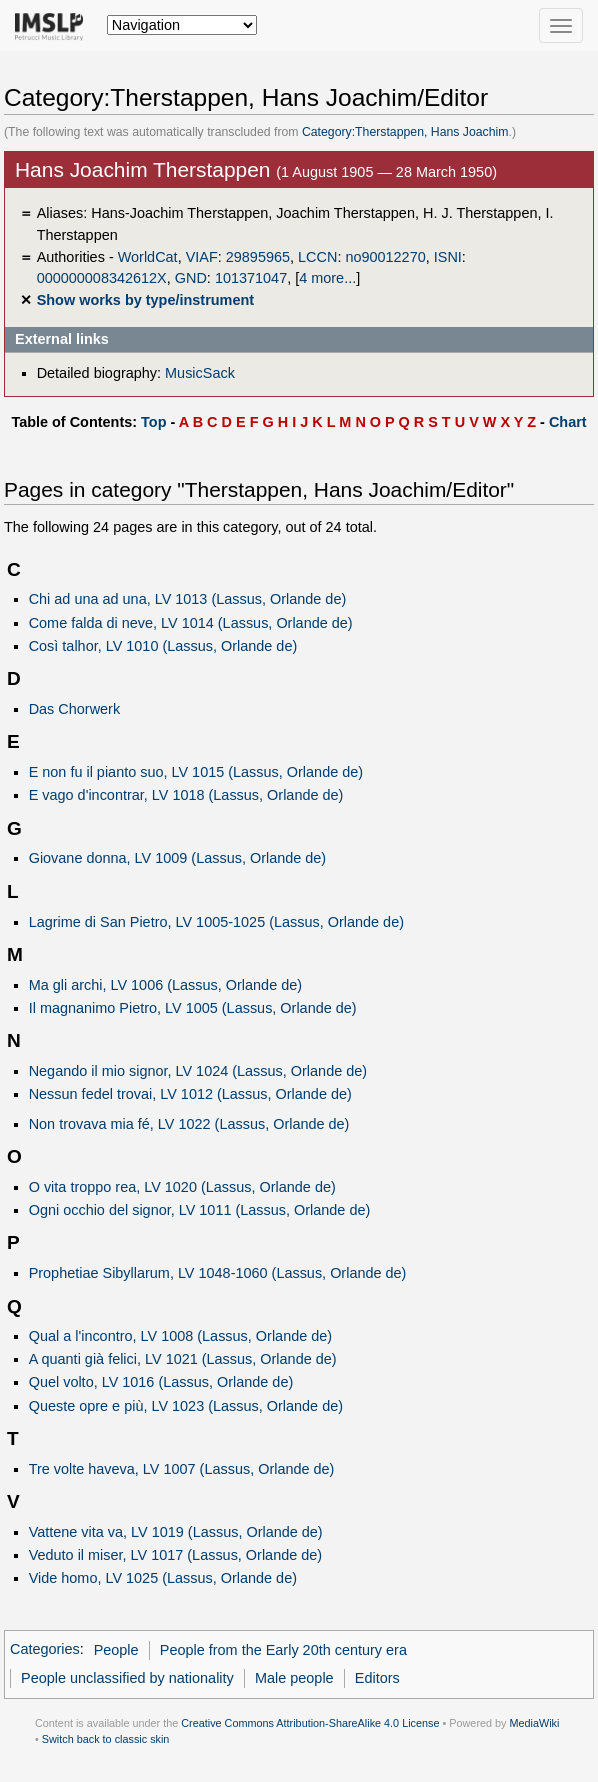 This screenshot has height=1782, width=598. Describe the element at coordinates (200, 1210) in the screenshot. I see `Ogni occhio del signor, LV 1011 (Lassus, Orlande de)` at that location.